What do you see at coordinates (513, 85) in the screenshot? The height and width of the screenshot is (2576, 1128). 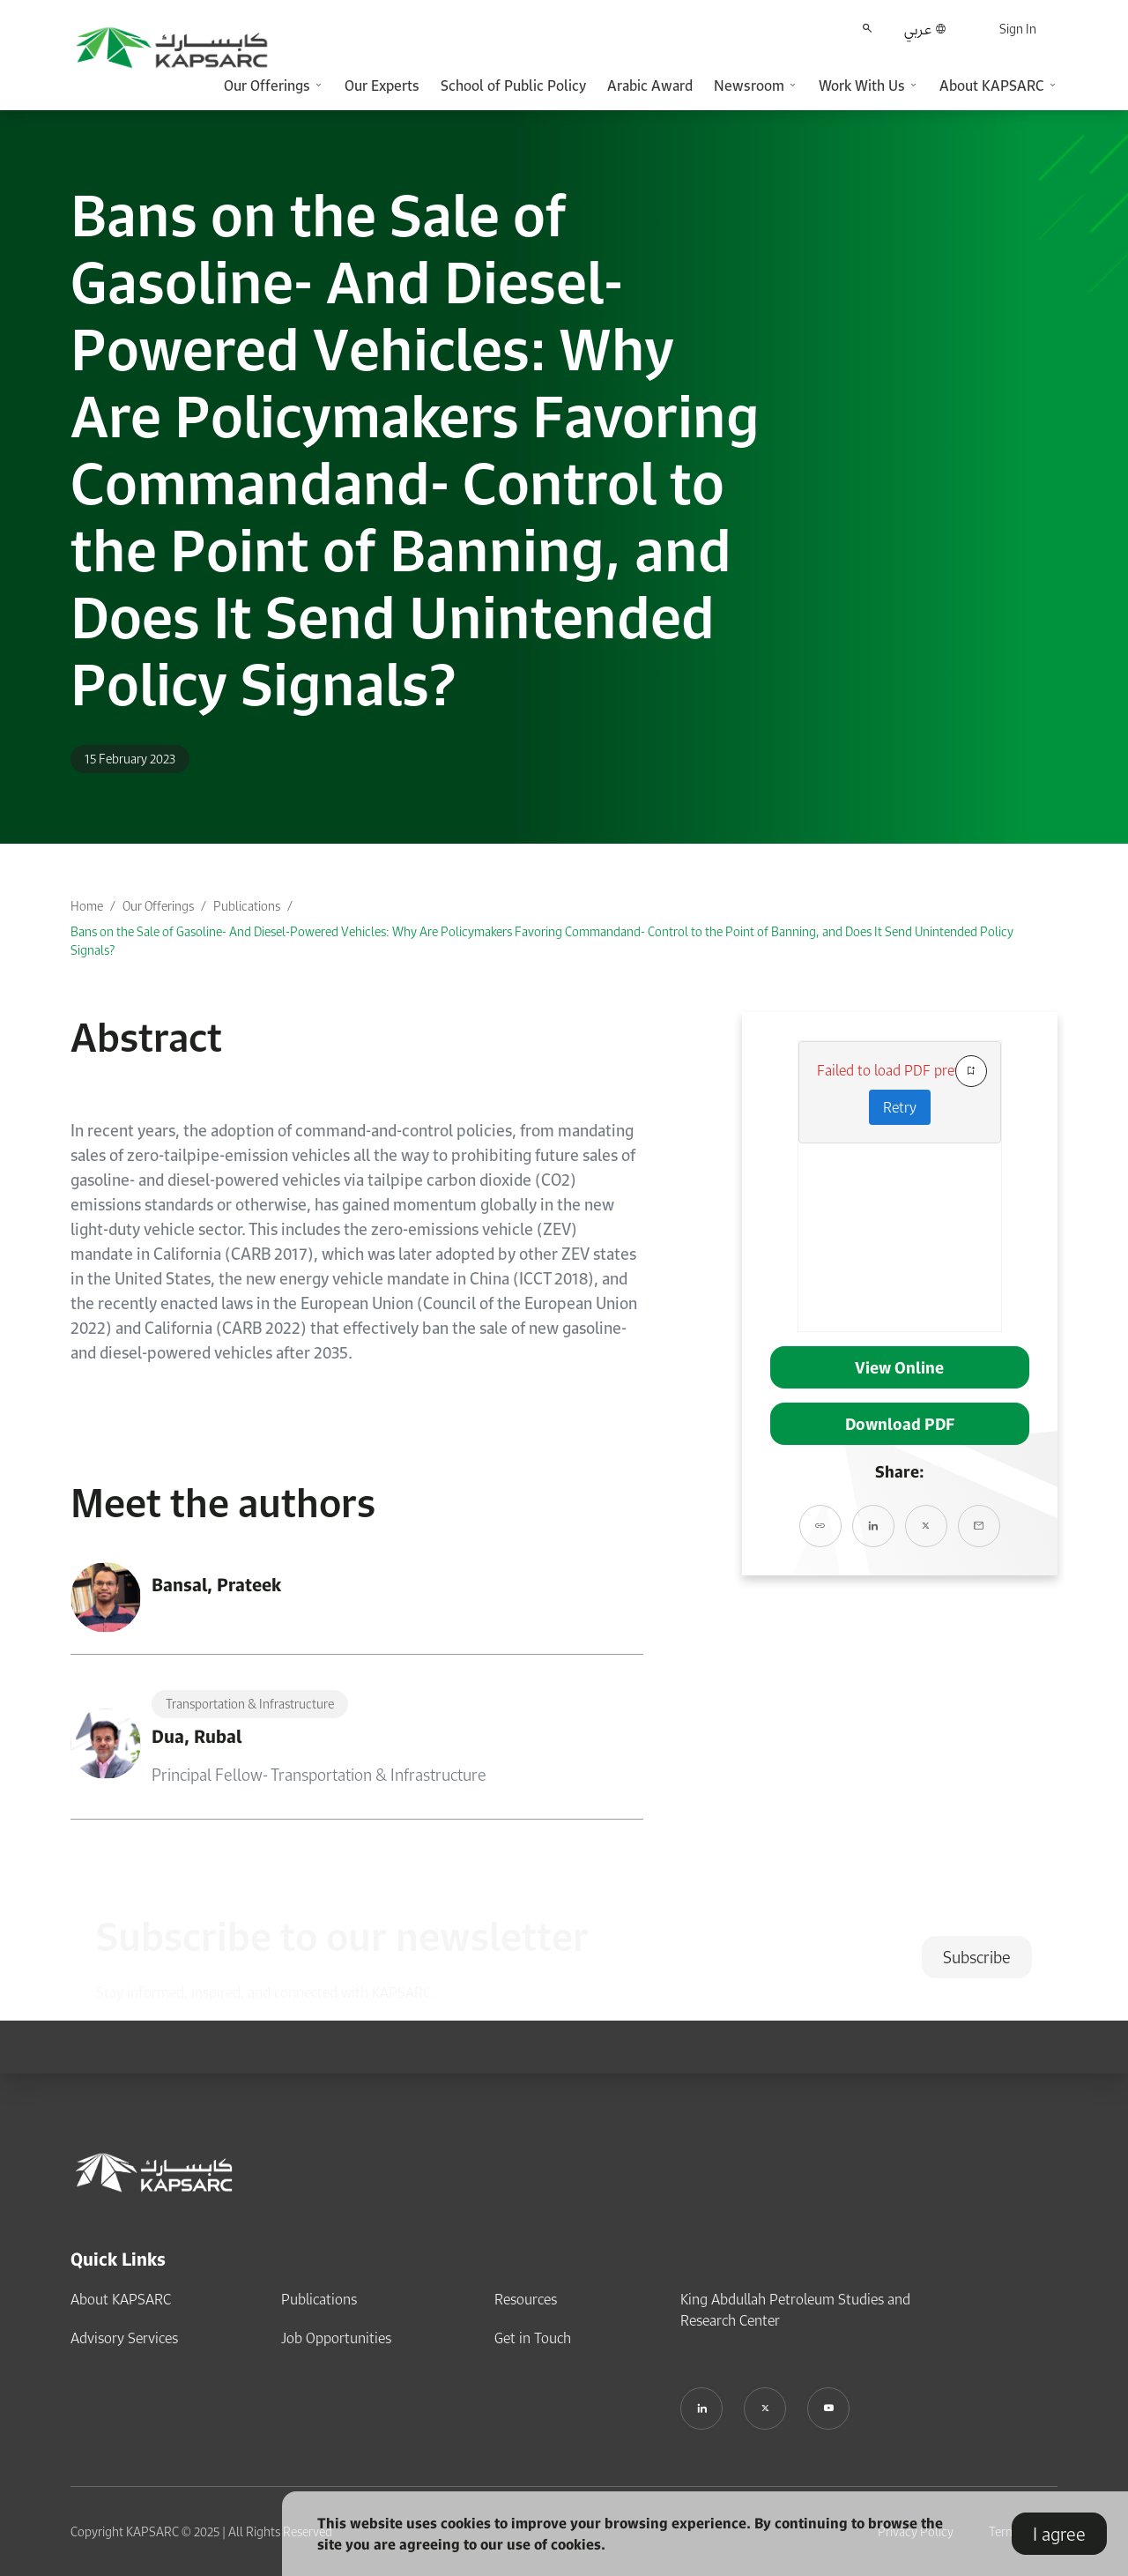 I see `School of Public Policy` at bounding box center [513, 85].